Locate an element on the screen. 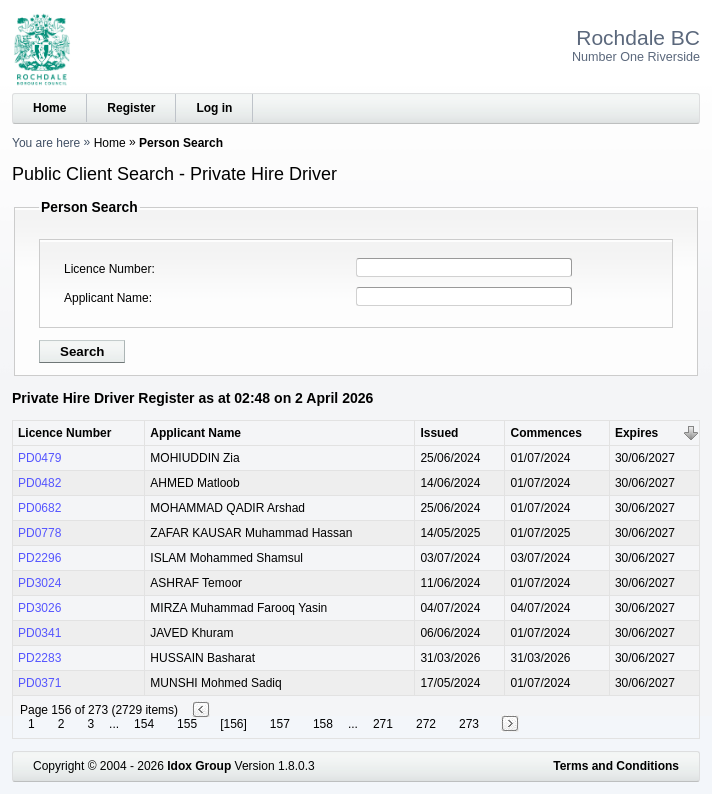  PD0778 is located at coordinates (39, 533).